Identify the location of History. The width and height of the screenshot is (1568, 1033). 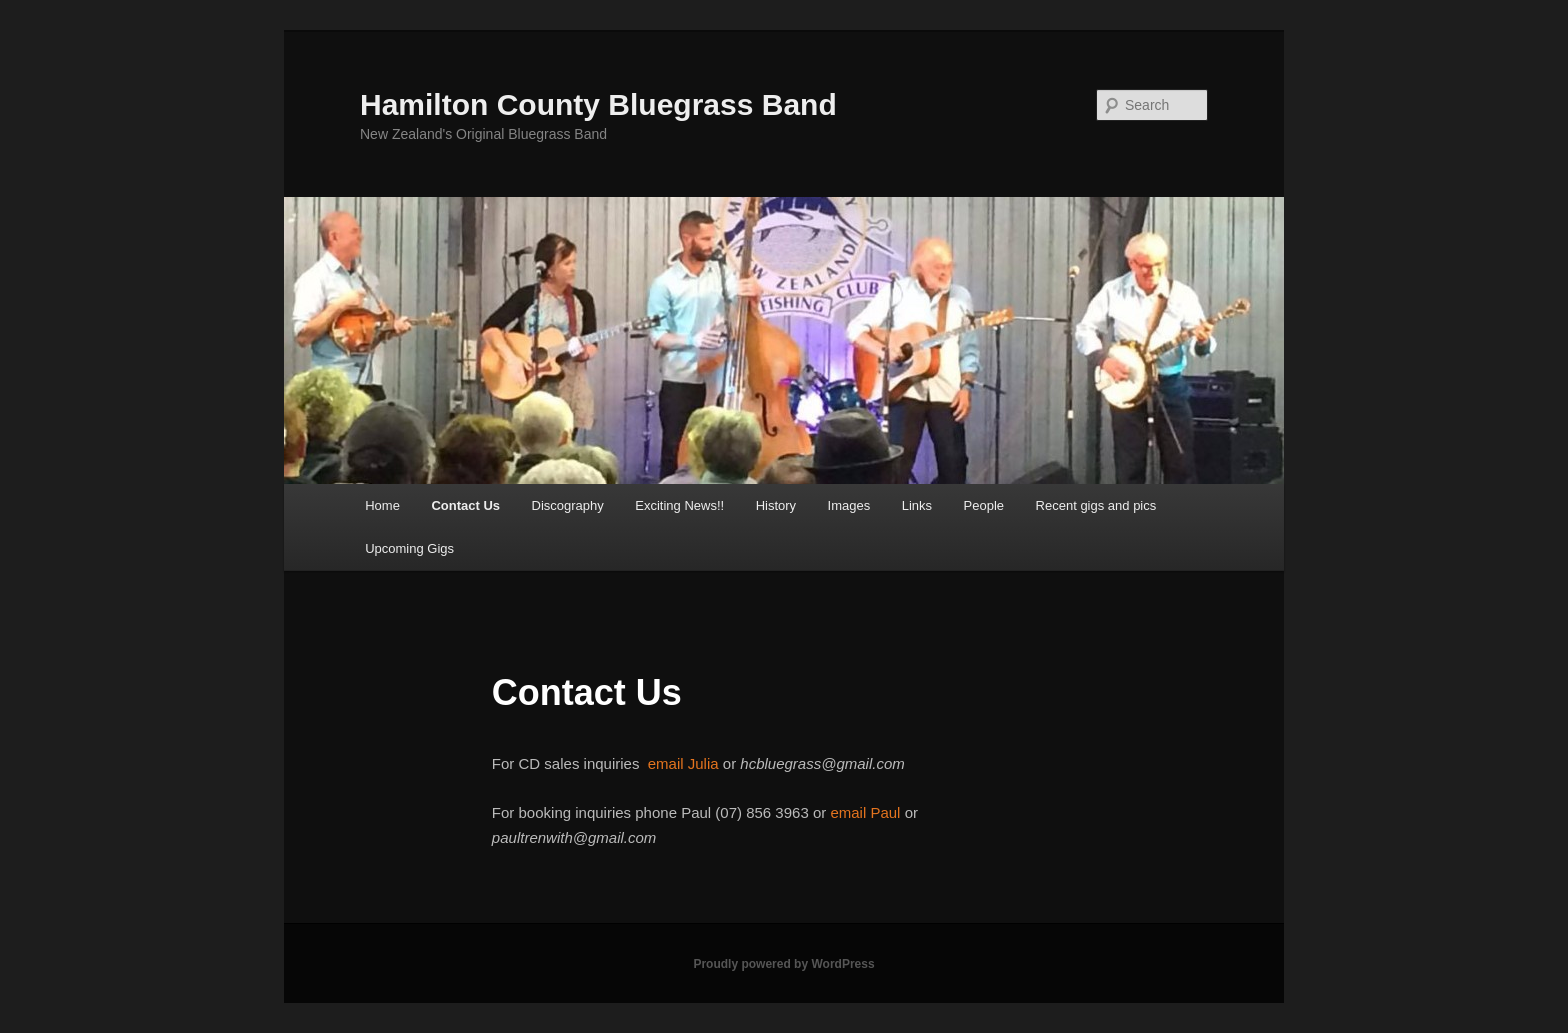
(776, 505).